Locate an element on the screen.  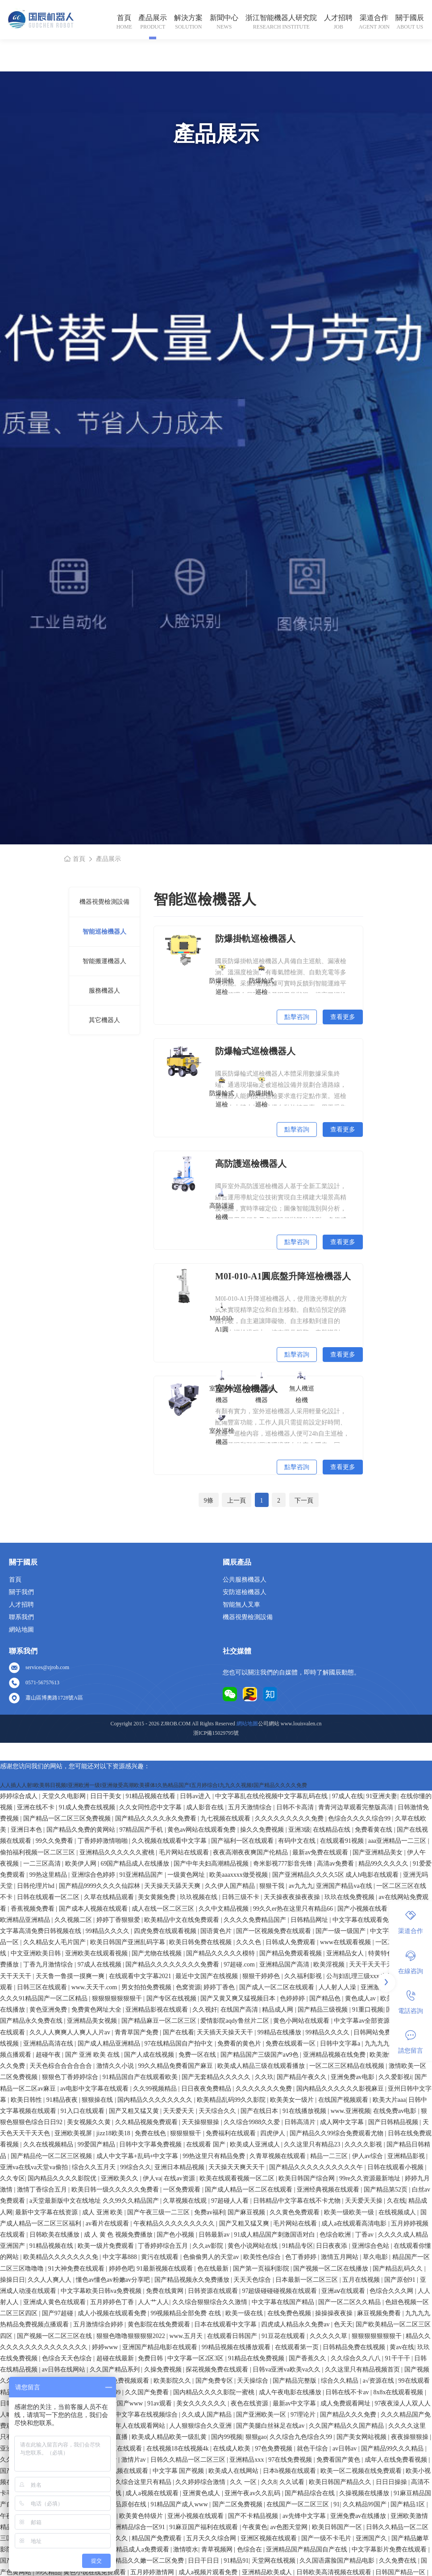
久久综合九色综合久99 is located at coordinates (302, 2437).